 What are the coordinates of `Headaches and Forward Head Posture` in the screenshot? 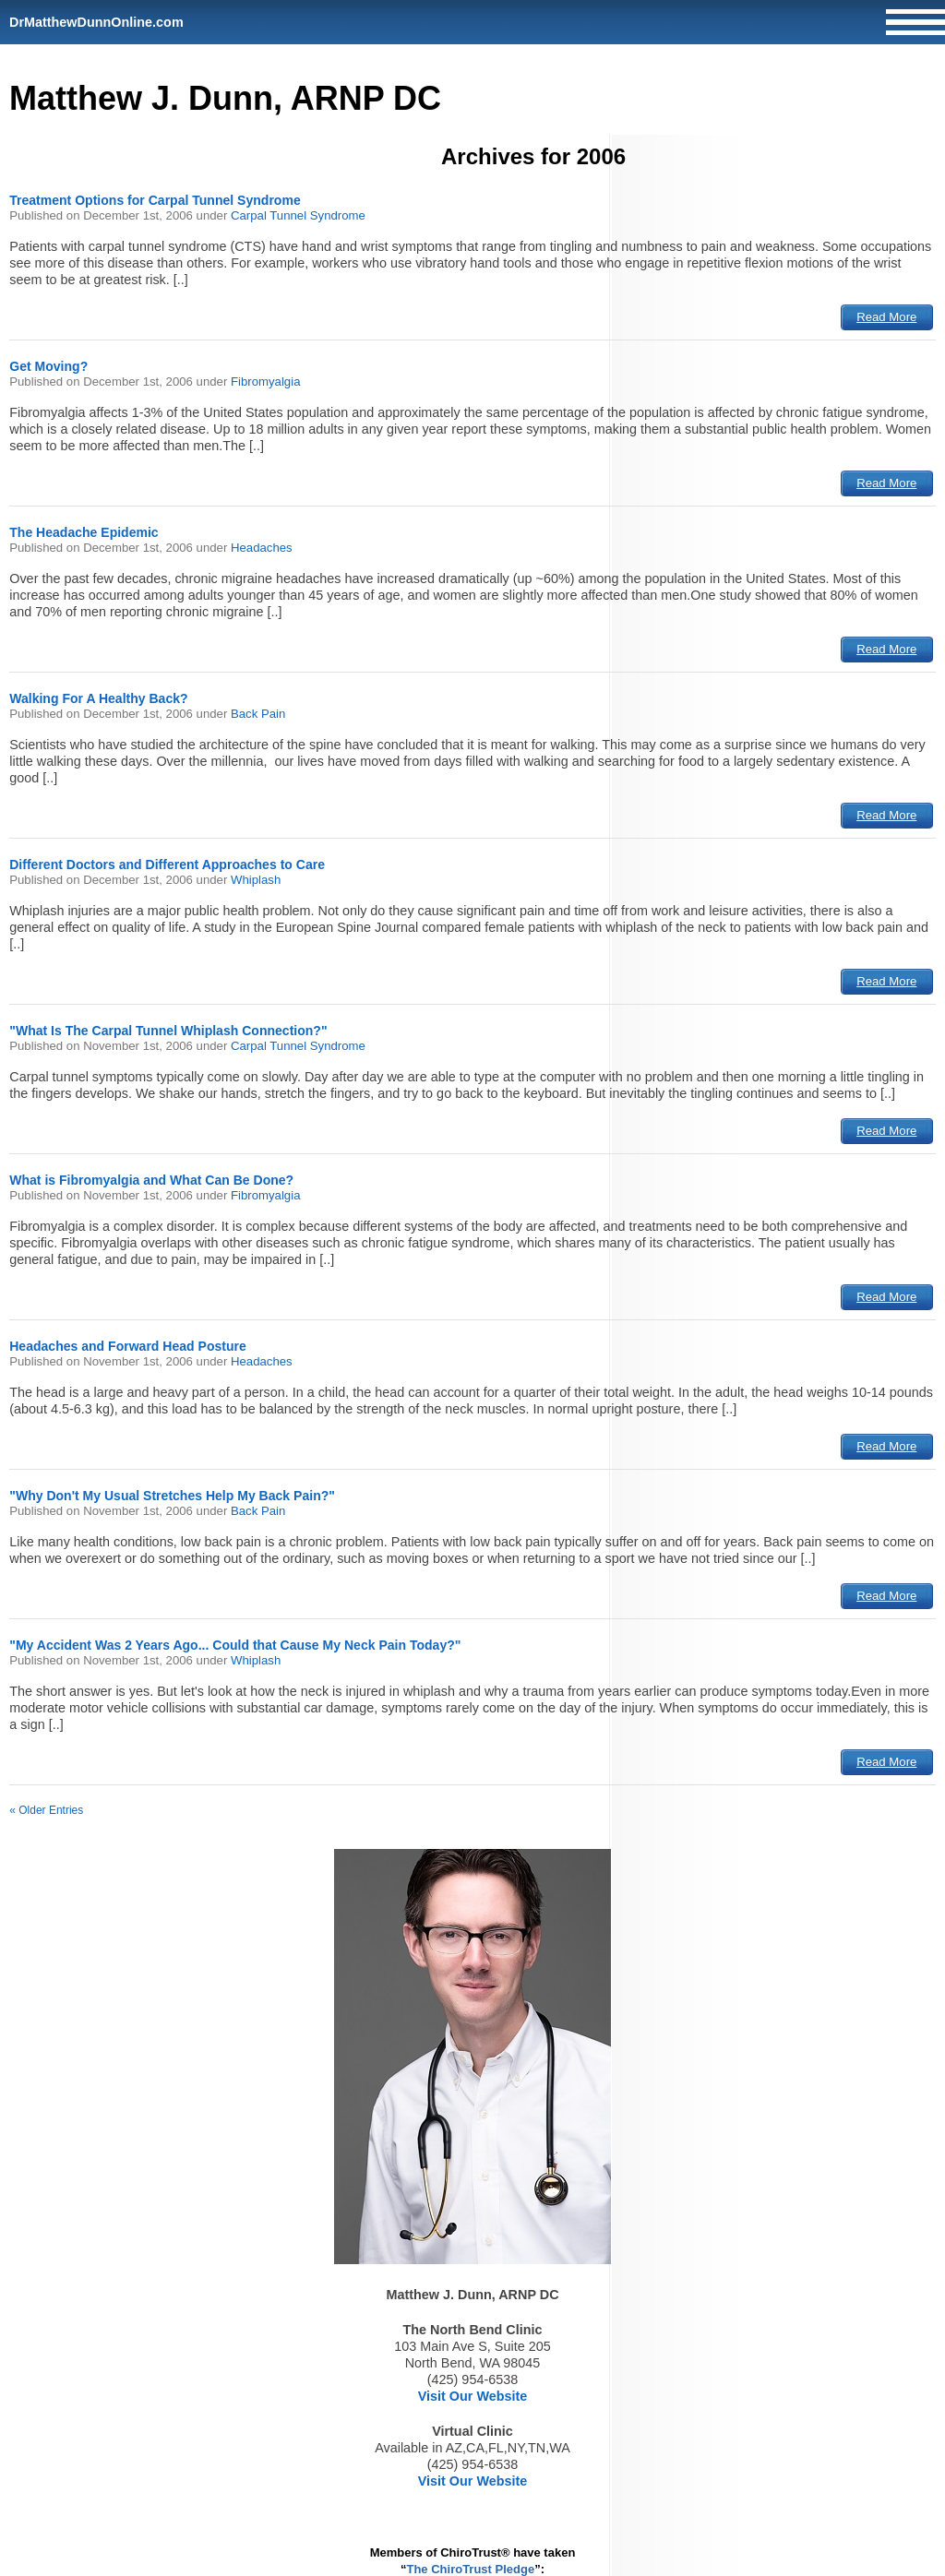 It's located at (127, 1346).